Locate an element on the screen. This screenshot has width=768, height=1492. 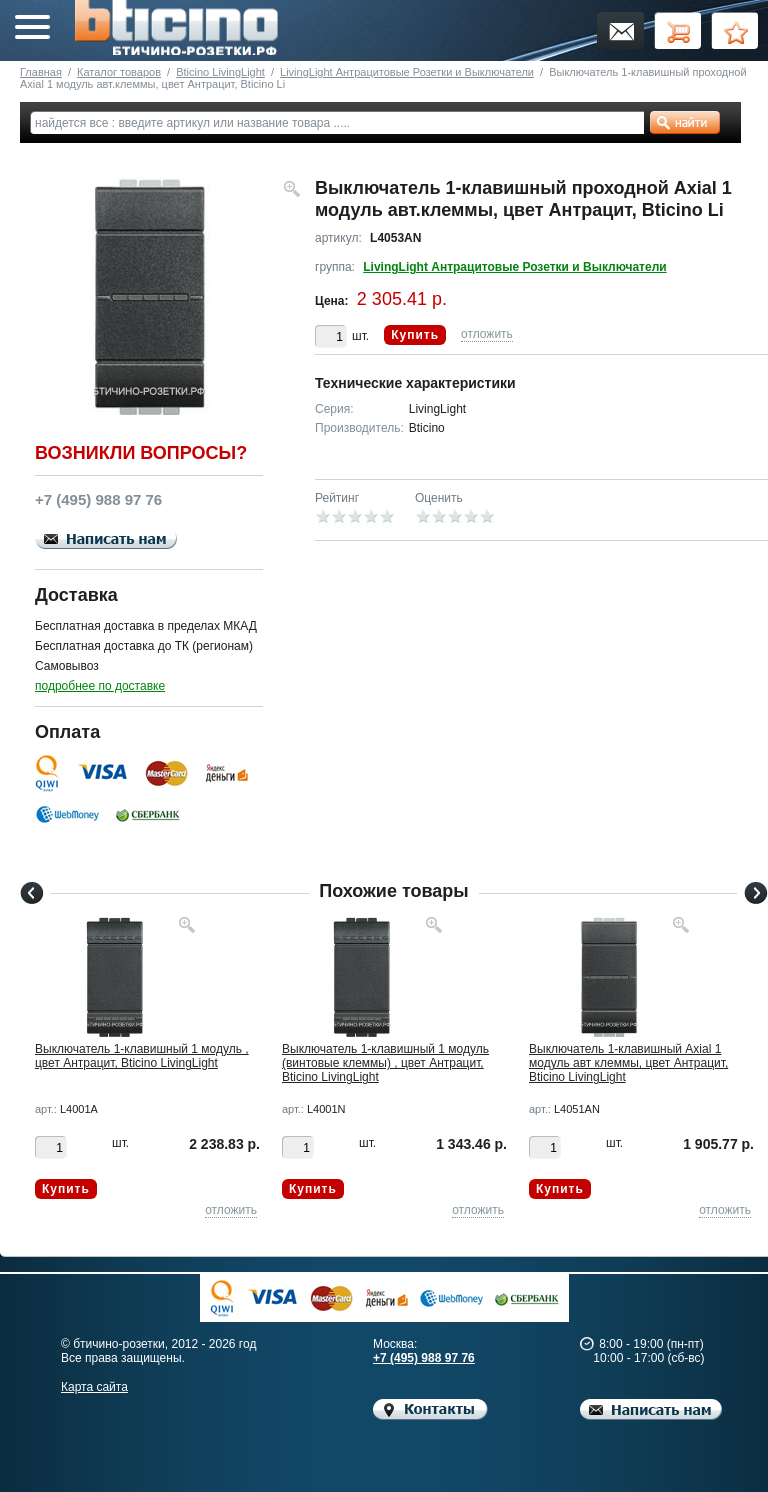
Выключатель 1-клавишный Axial 1 модуль авт клеммы, цвет Антрацит, Bticino LivingLight is located at coordinates (628, 1063).